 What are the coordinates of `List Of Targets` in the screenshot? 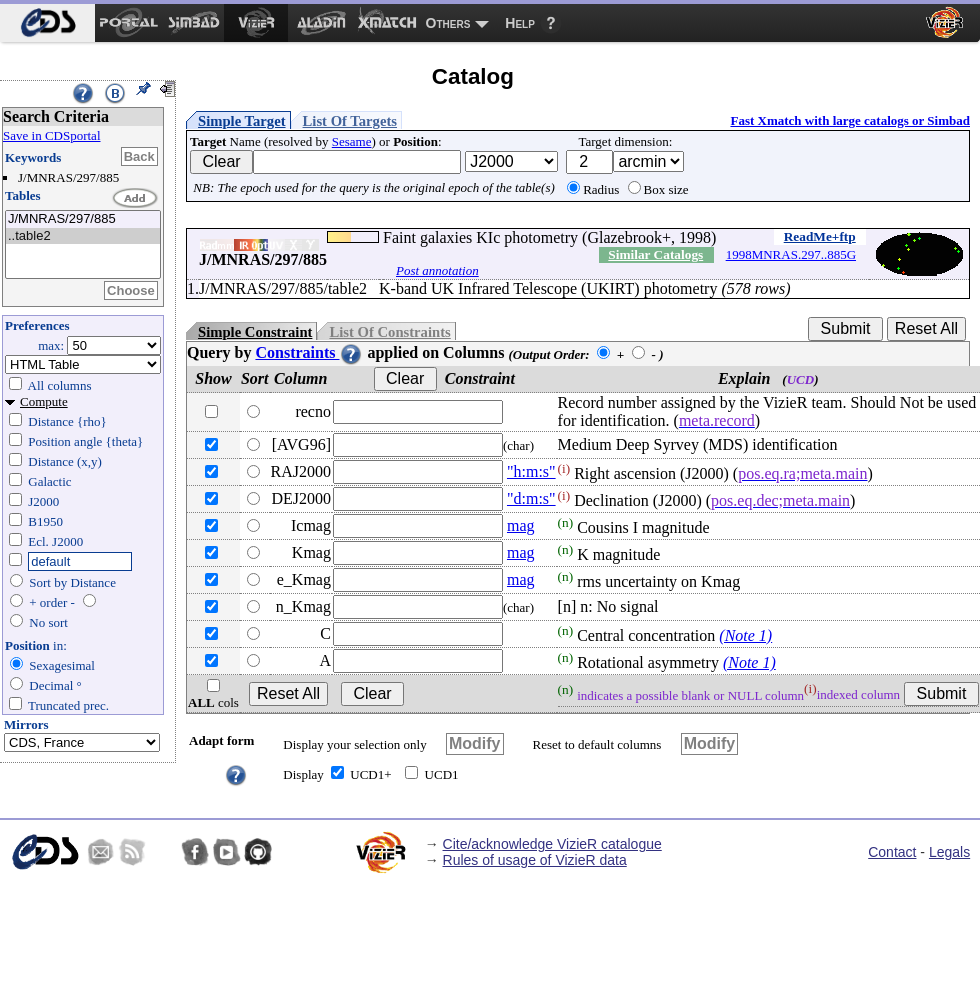 It's located at (350, 121).